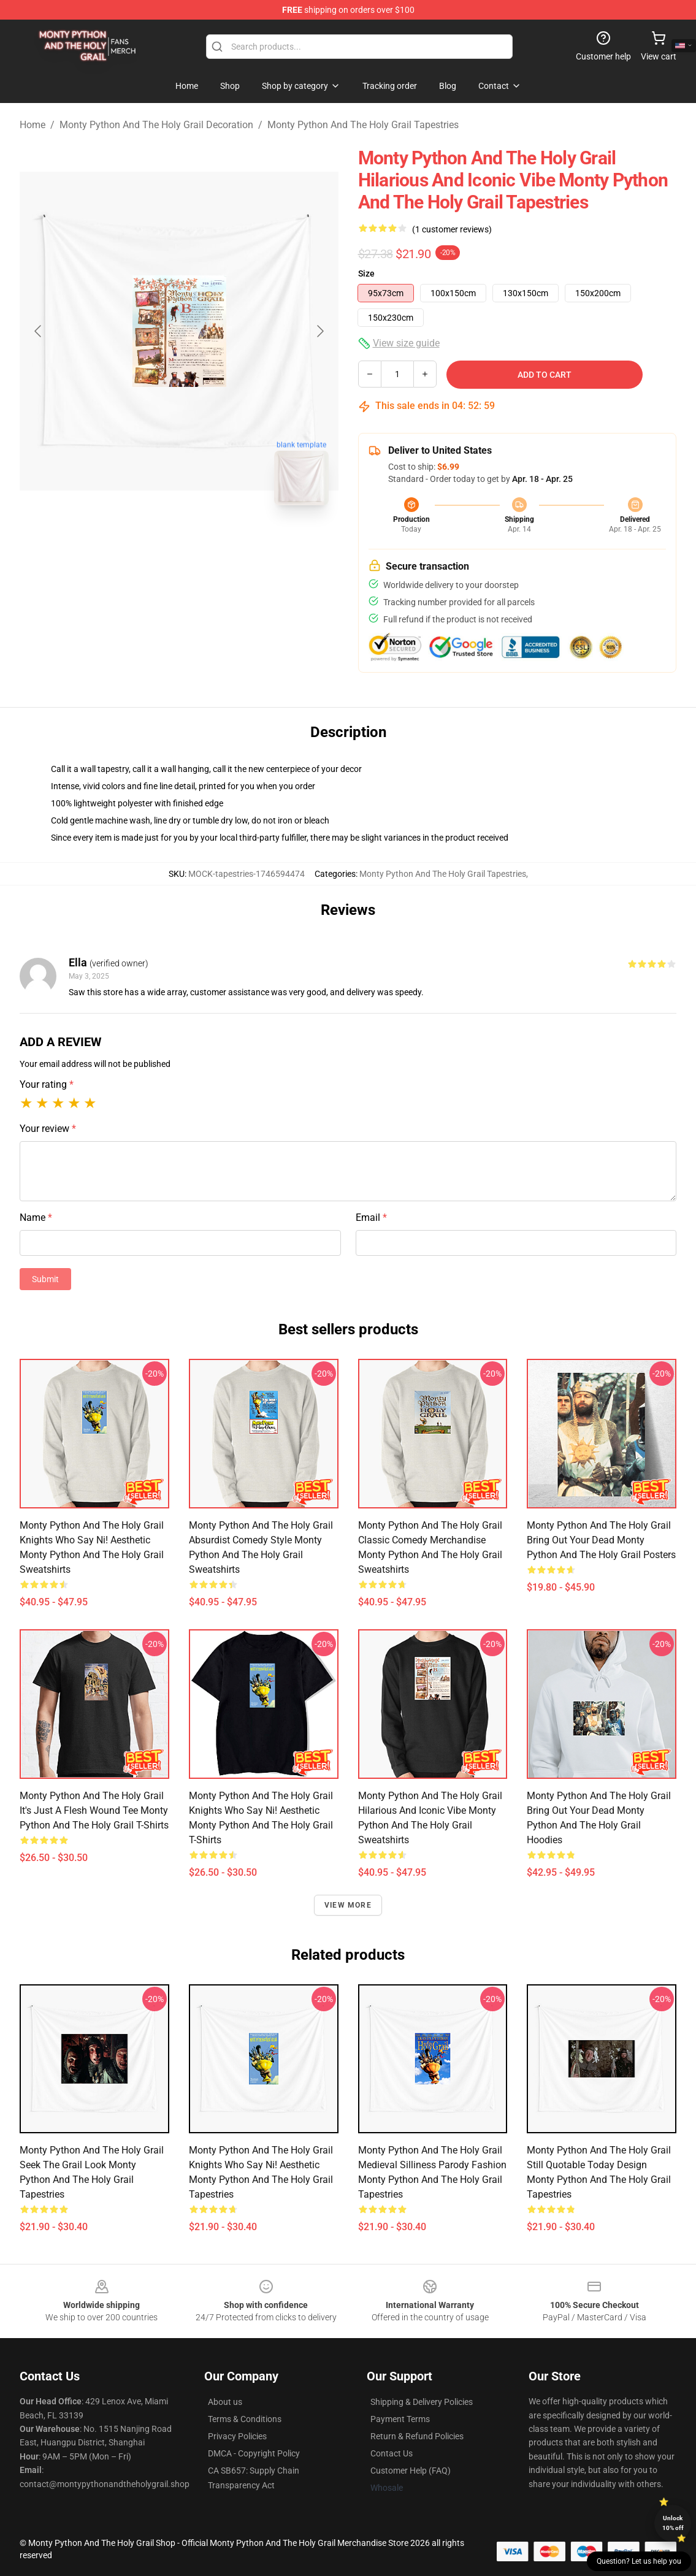 The image size is (696, 2576). I want to click on Unlock 10% off, so click(673, 2523).